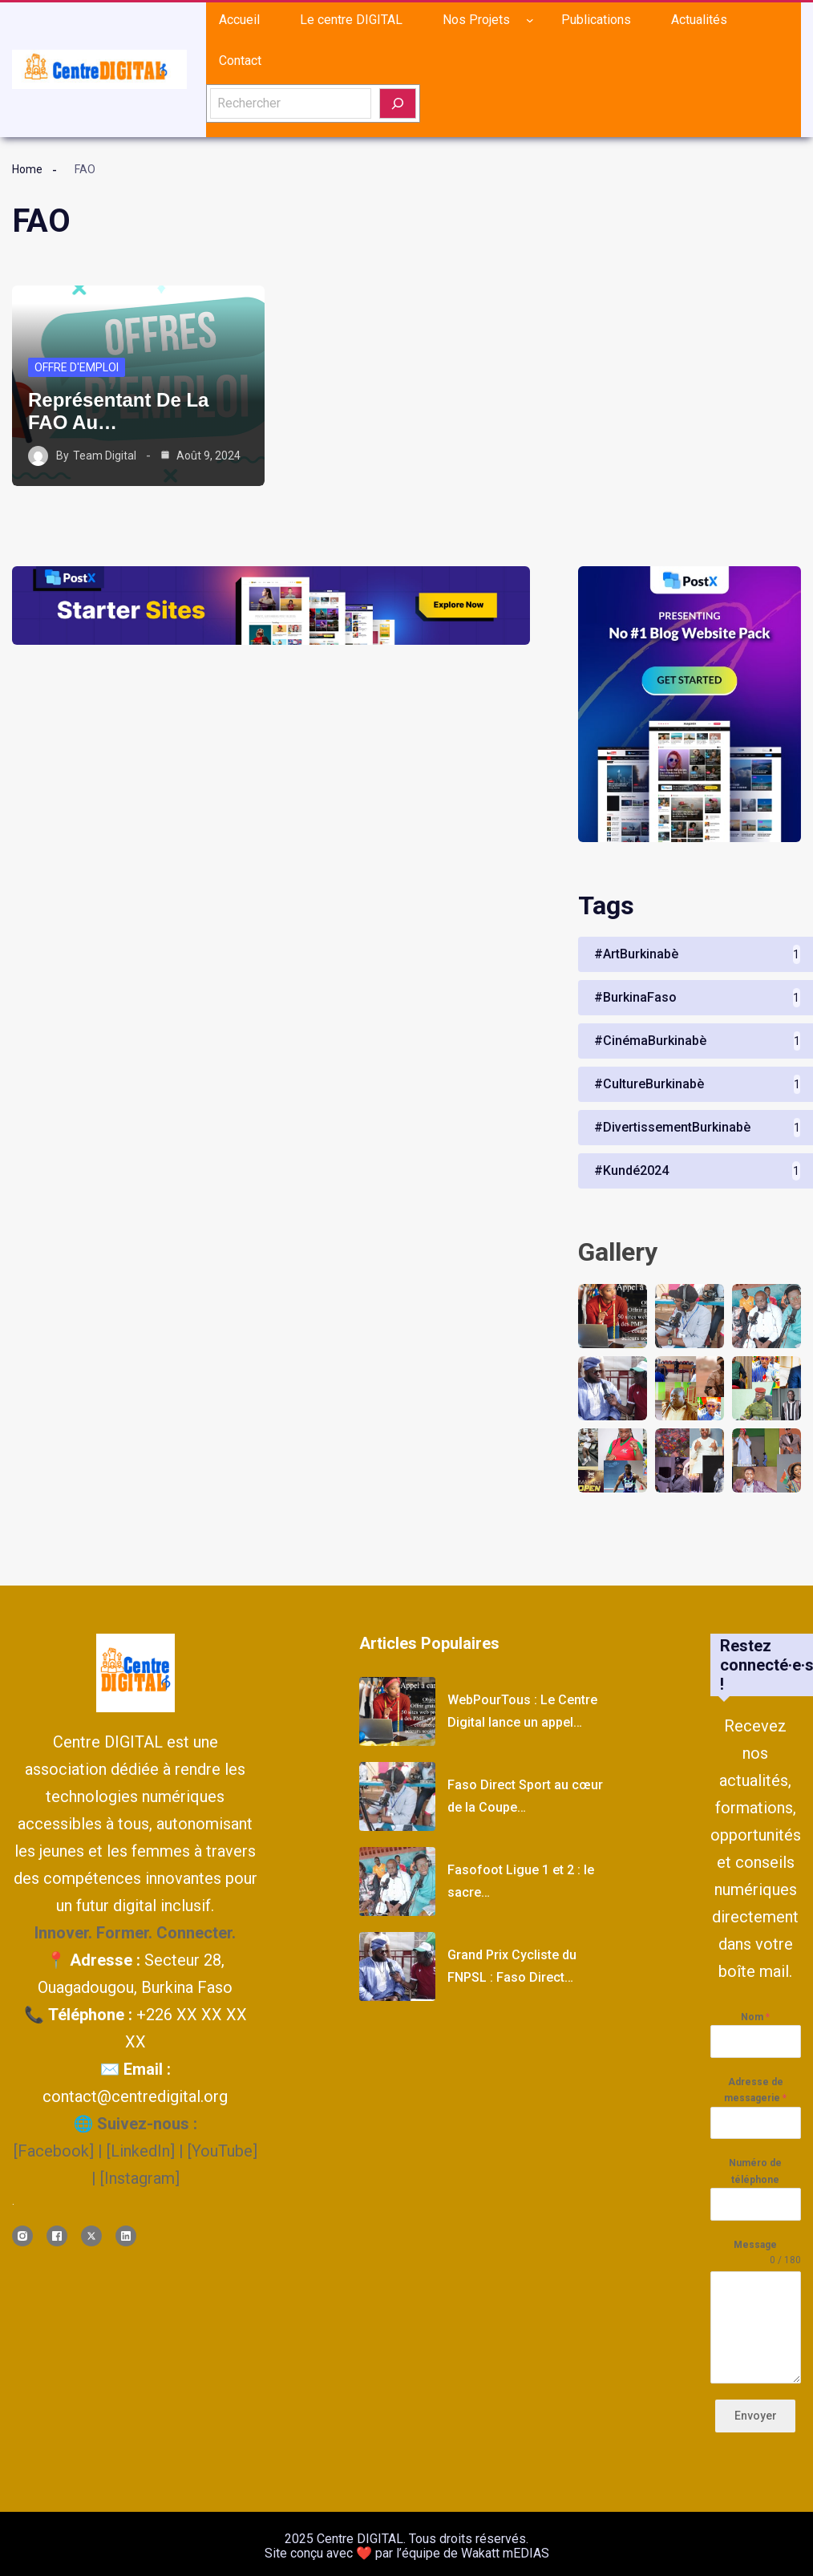  What do you see at coordinates (104, 455) in the screenshot?
I see `Team Digital` at bounding box center [104, 455].